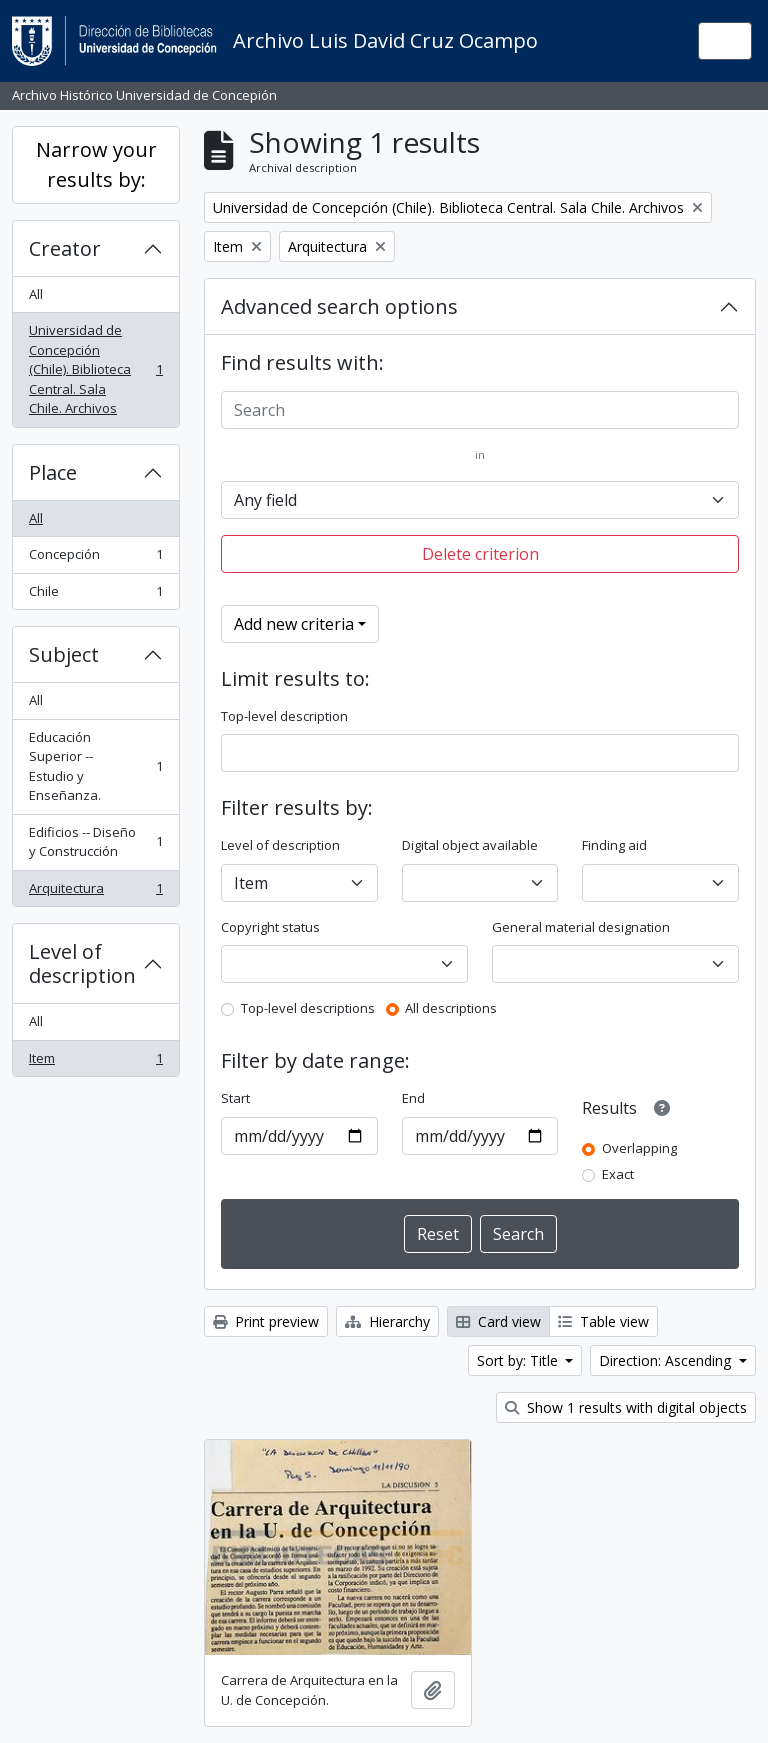  What do you see at coordinates (294, 624) in the screenshot?
I see `Add new criteria [button]` at bounding box center [294, 624].